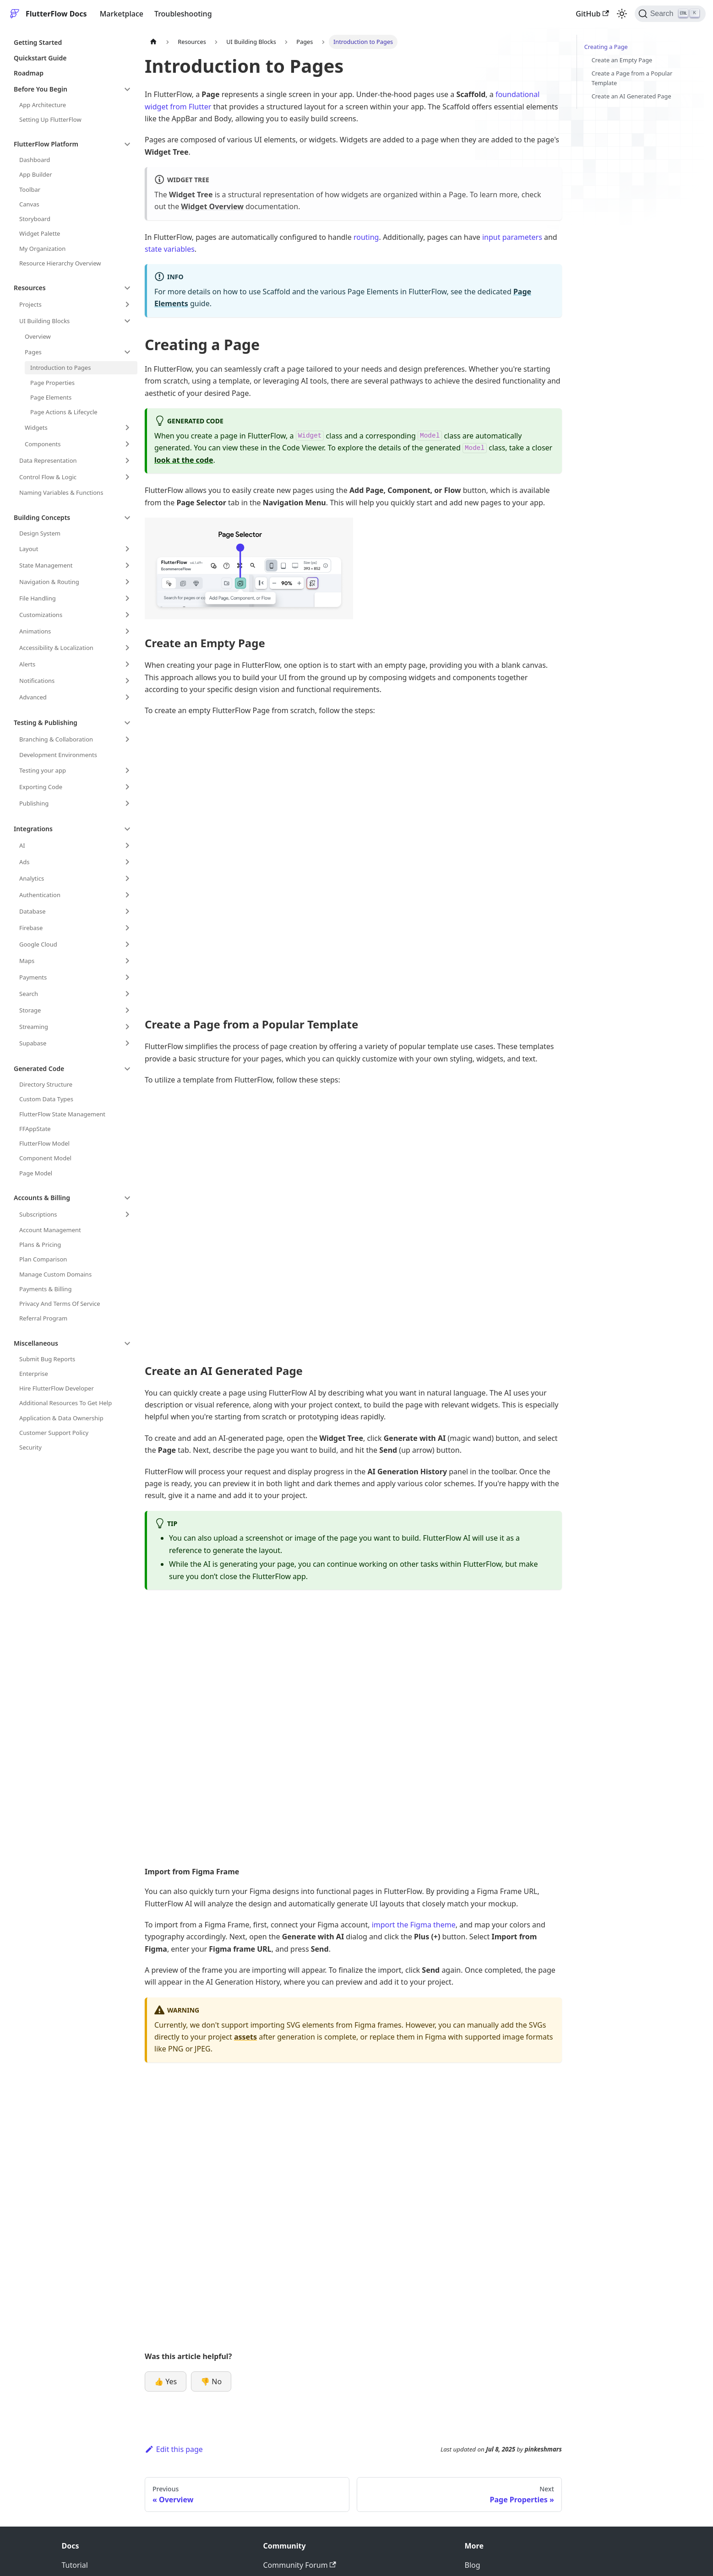 The image size is (713, 2576). I want to click on Miscellaneous [button], so click(36, 1343).